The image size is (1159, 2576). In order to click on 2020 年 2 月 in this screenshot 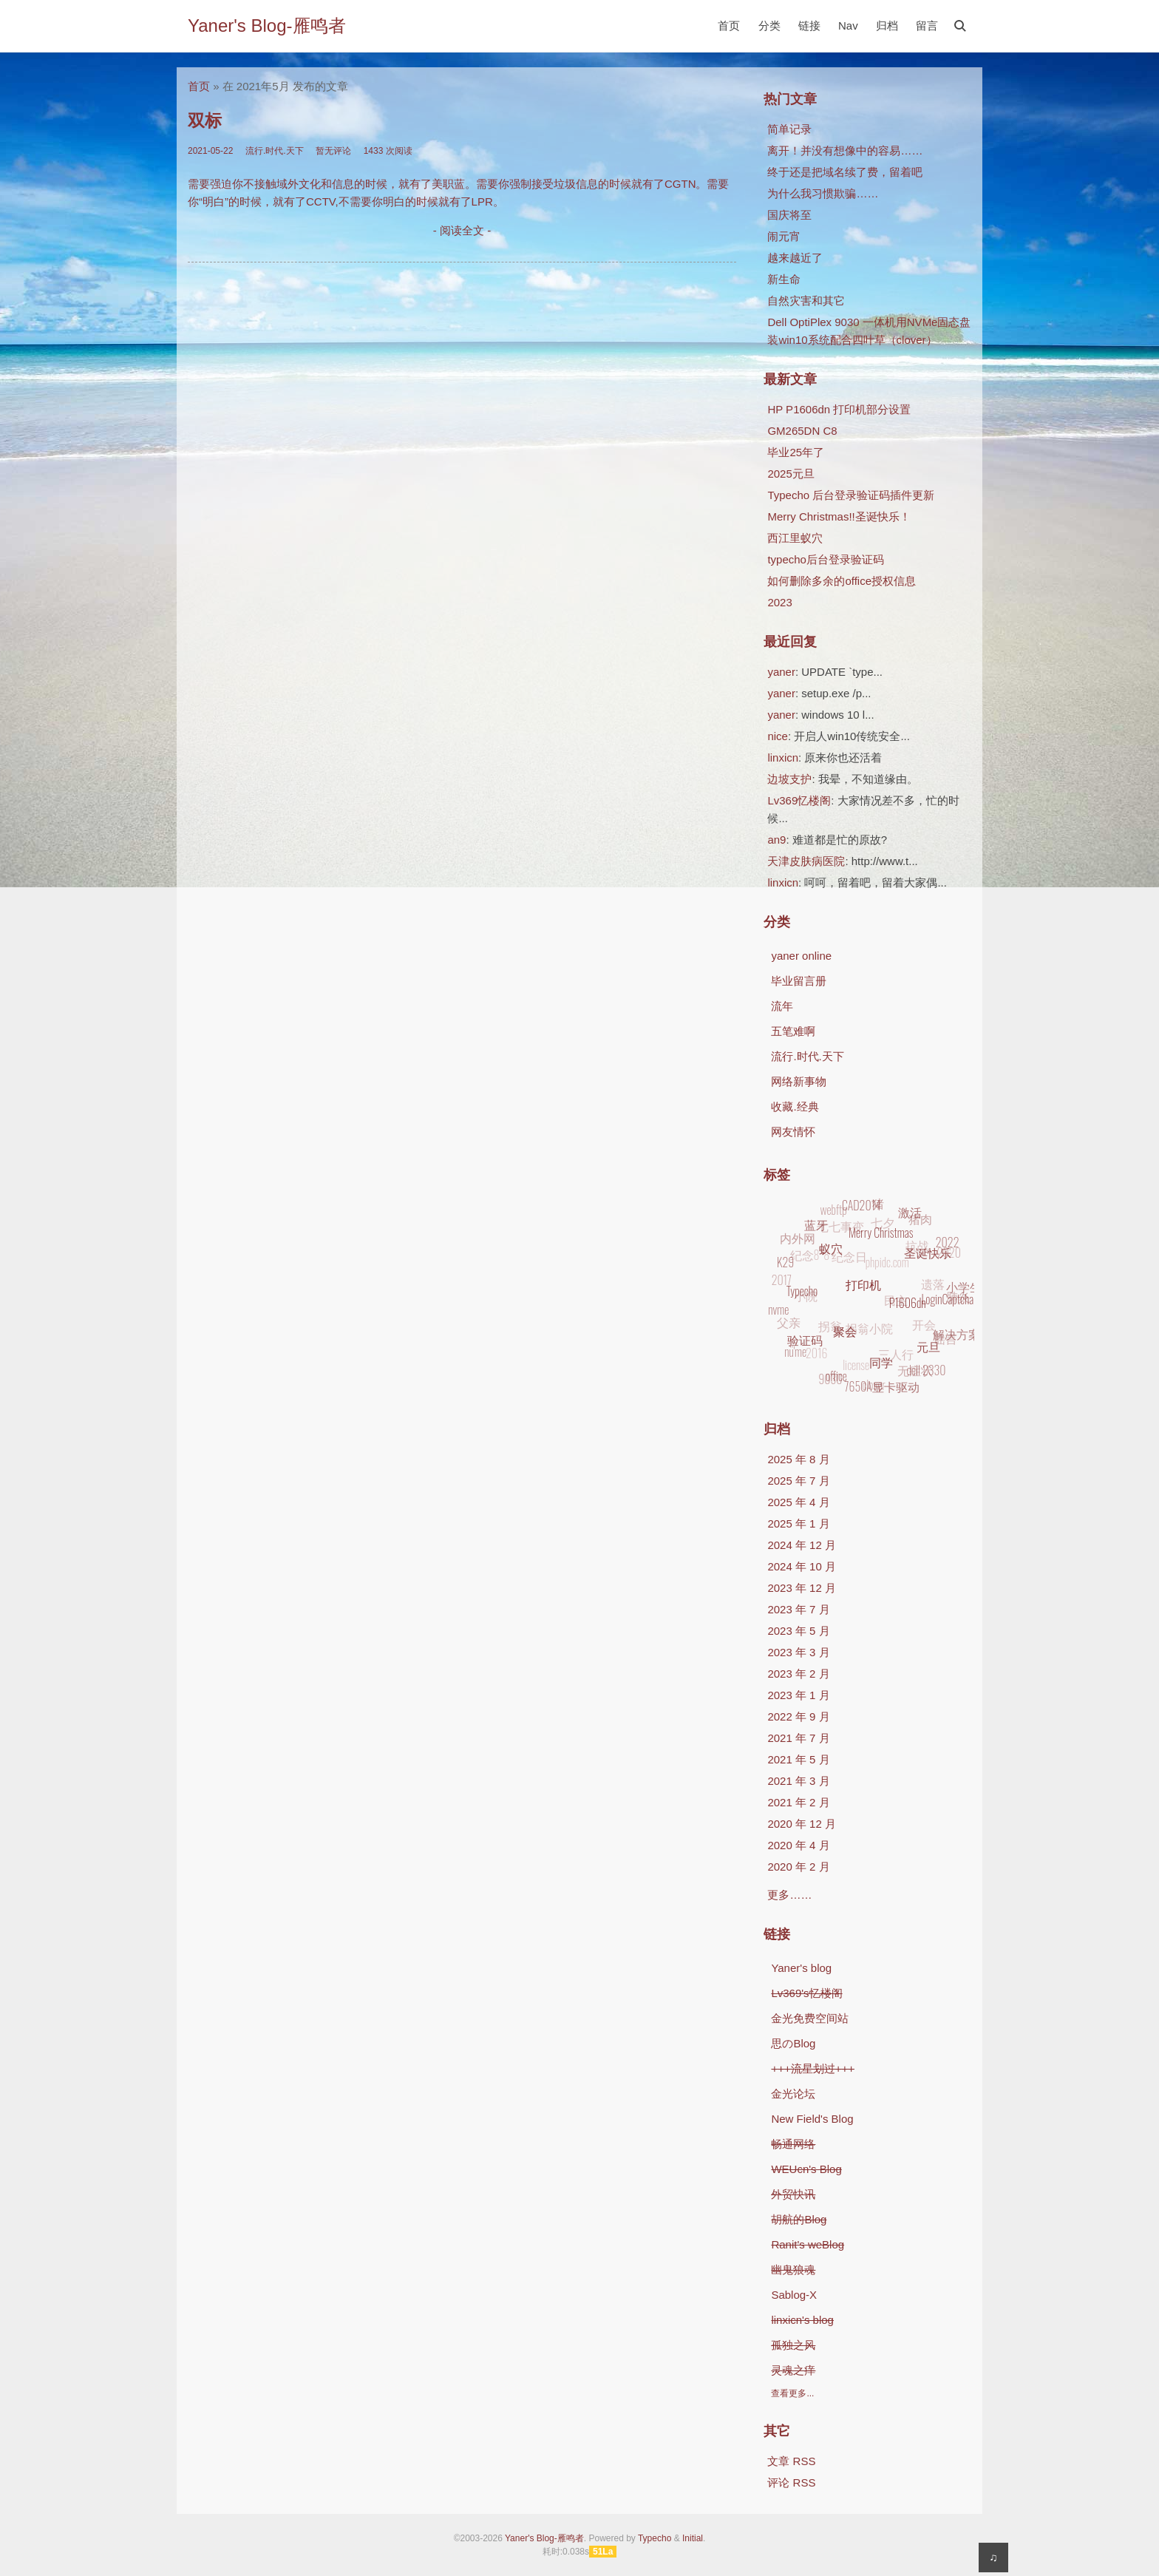, I will do `click(798, 1866)`.